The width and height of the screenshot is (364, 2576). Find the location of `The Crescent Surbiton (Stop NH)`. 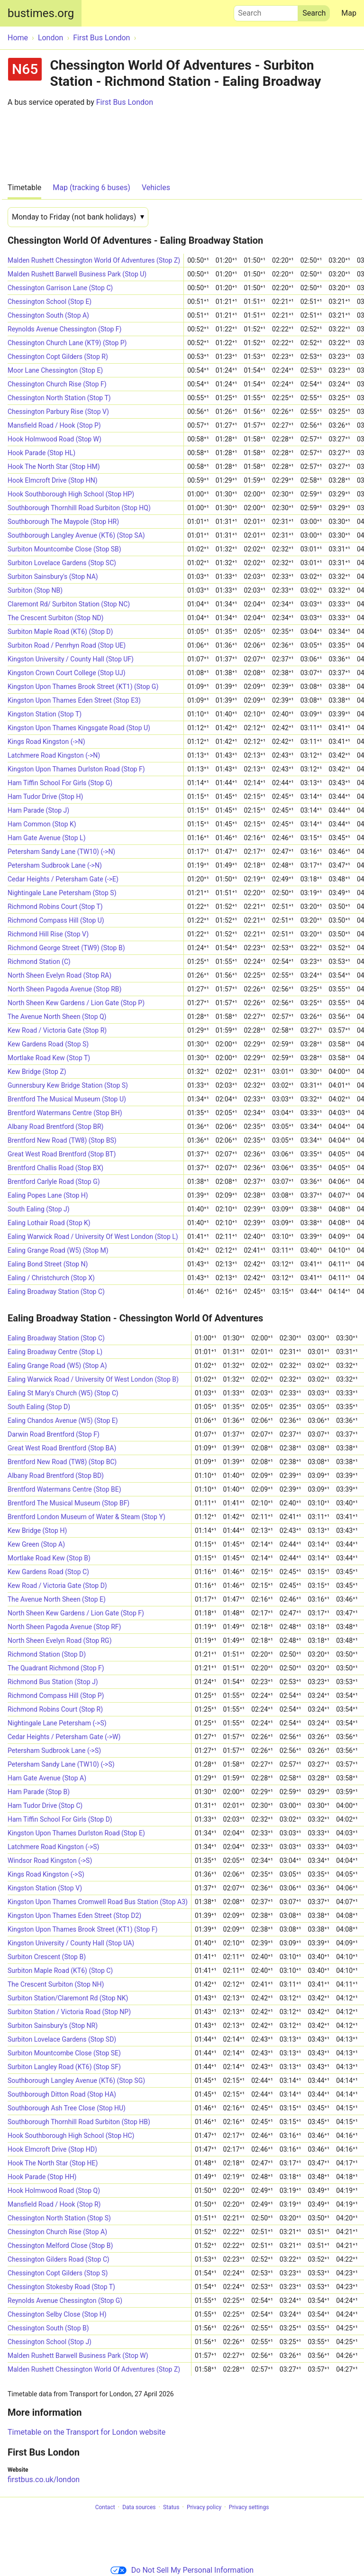

The Crescent Surbiton (Stop NH) is located at coordinates (56, 1984).